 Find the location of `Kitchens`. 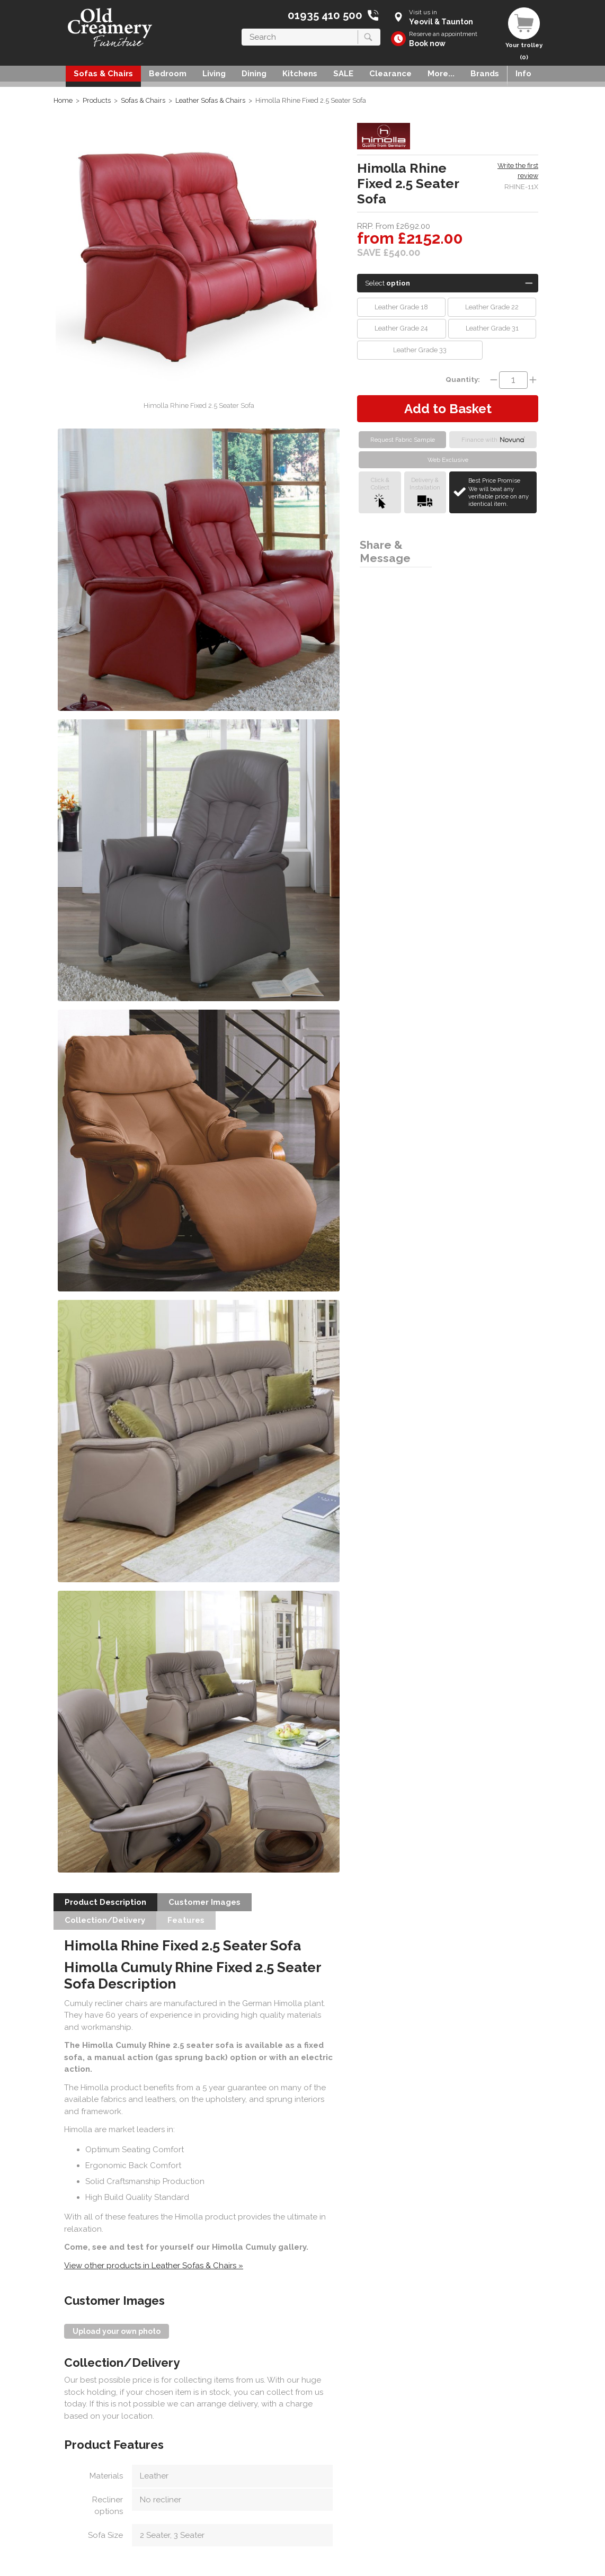

Kitchens is located at coordinates (299, 73).